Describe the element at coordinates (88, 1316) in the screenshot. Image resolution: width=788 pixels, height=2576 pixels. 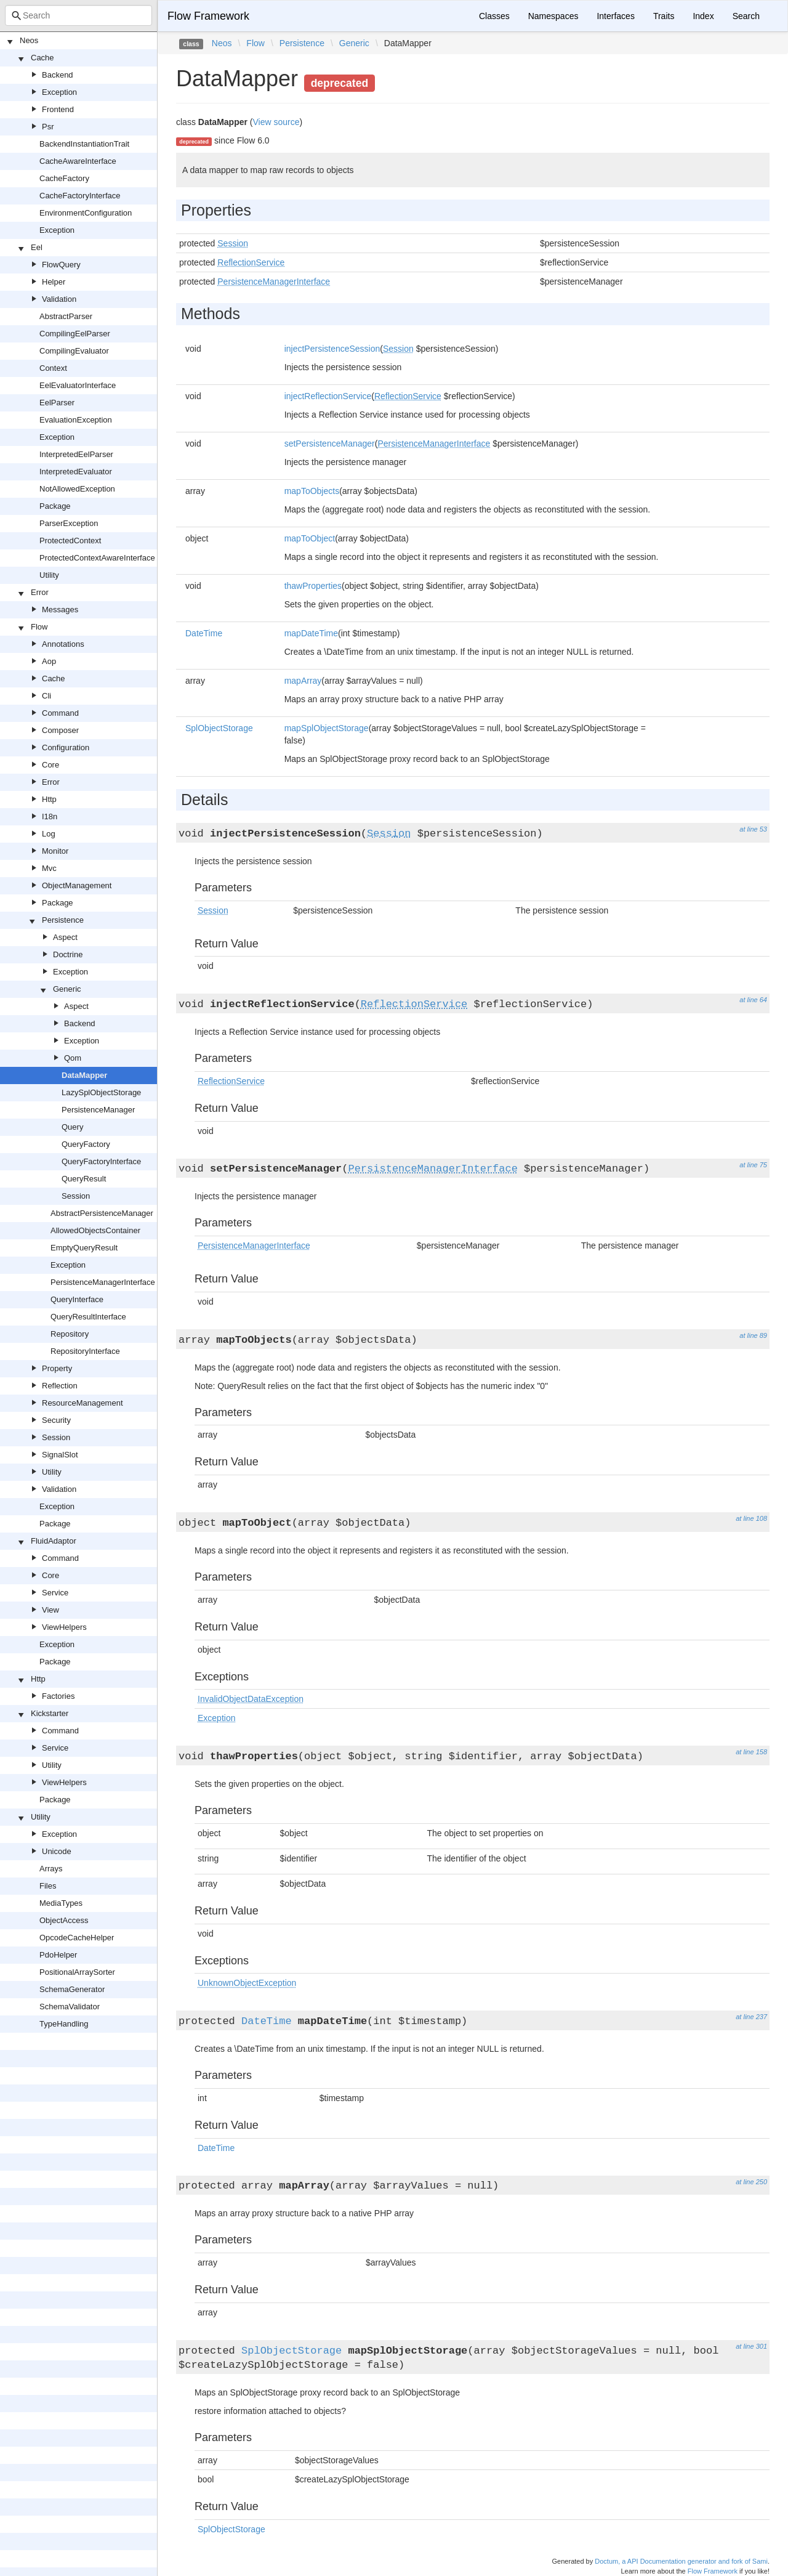
I see `QueryResultInterface` at that location.